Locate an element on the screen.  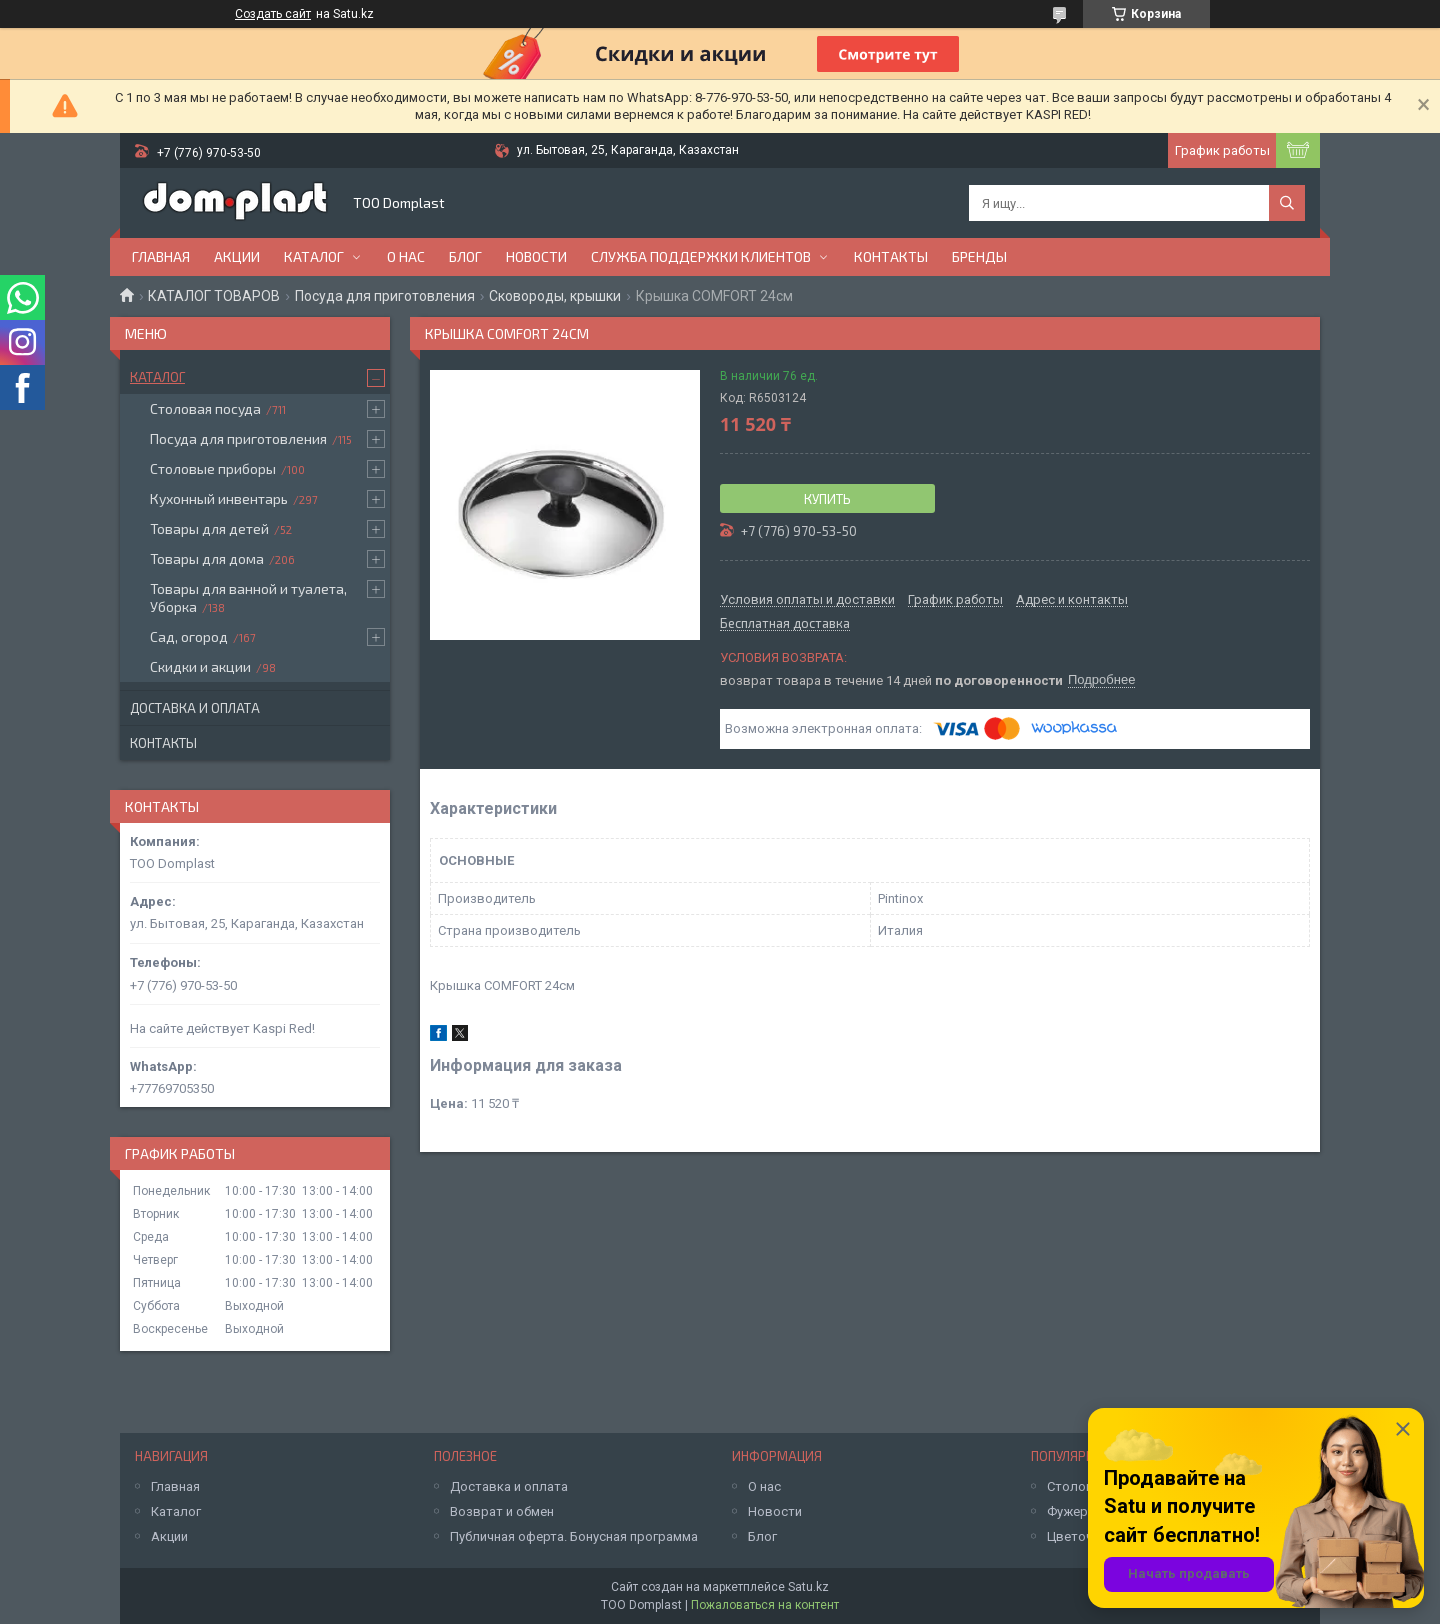
Скидки и акции is located at coordinates (200, 666).